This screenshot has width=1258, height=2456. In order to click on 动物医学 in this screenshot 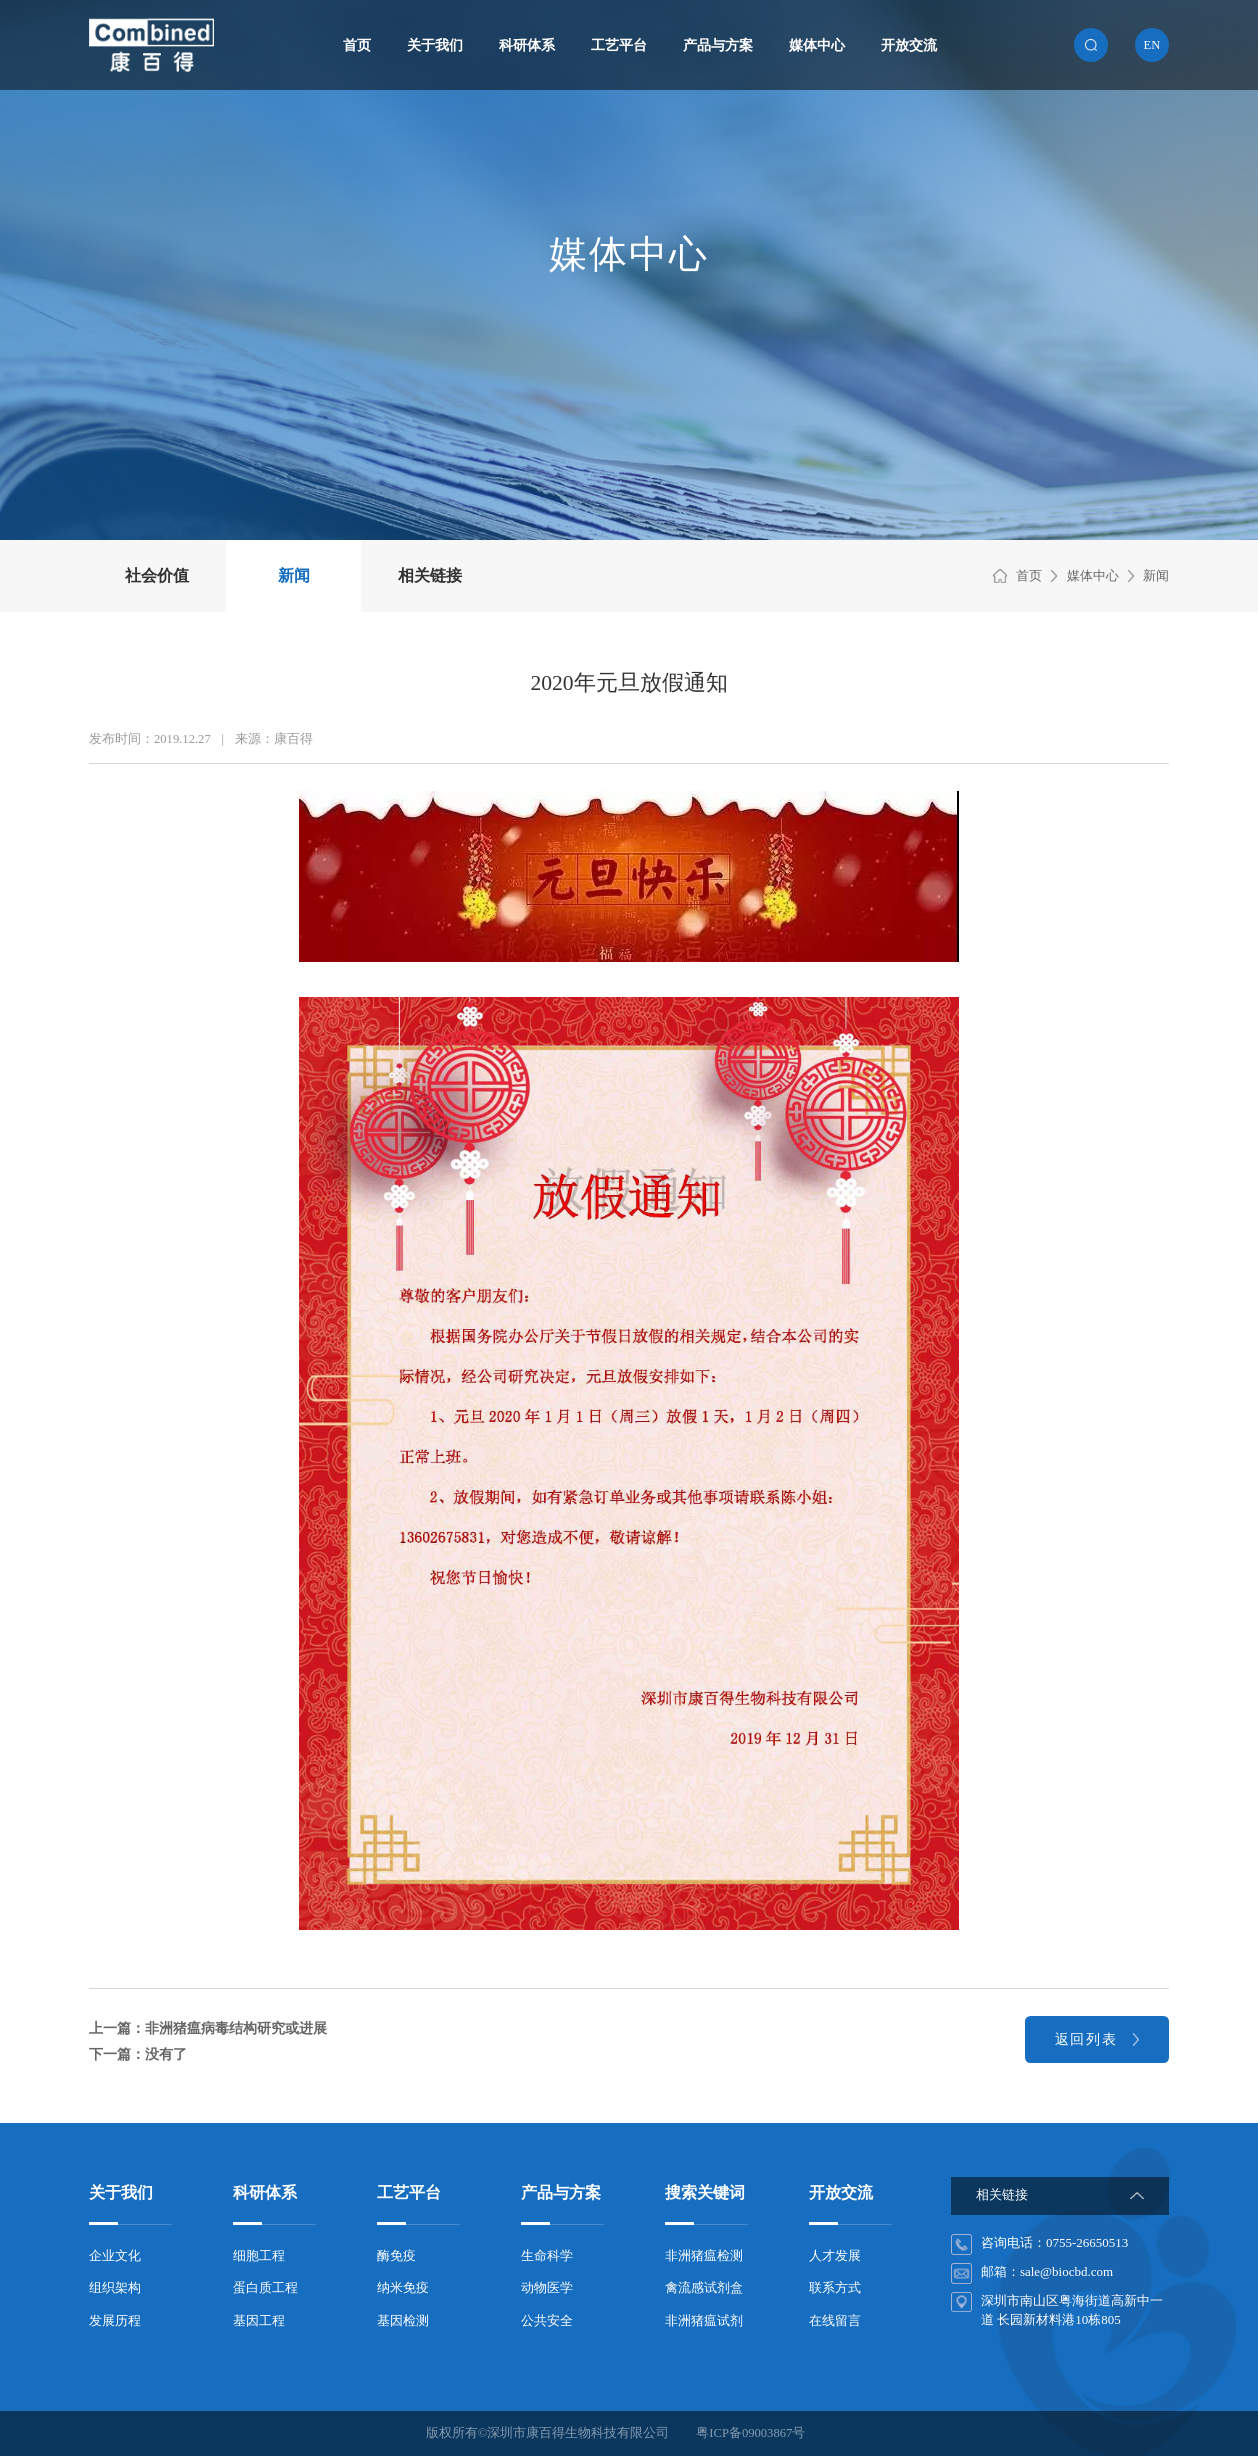, I will do `click(547, 2288)`.